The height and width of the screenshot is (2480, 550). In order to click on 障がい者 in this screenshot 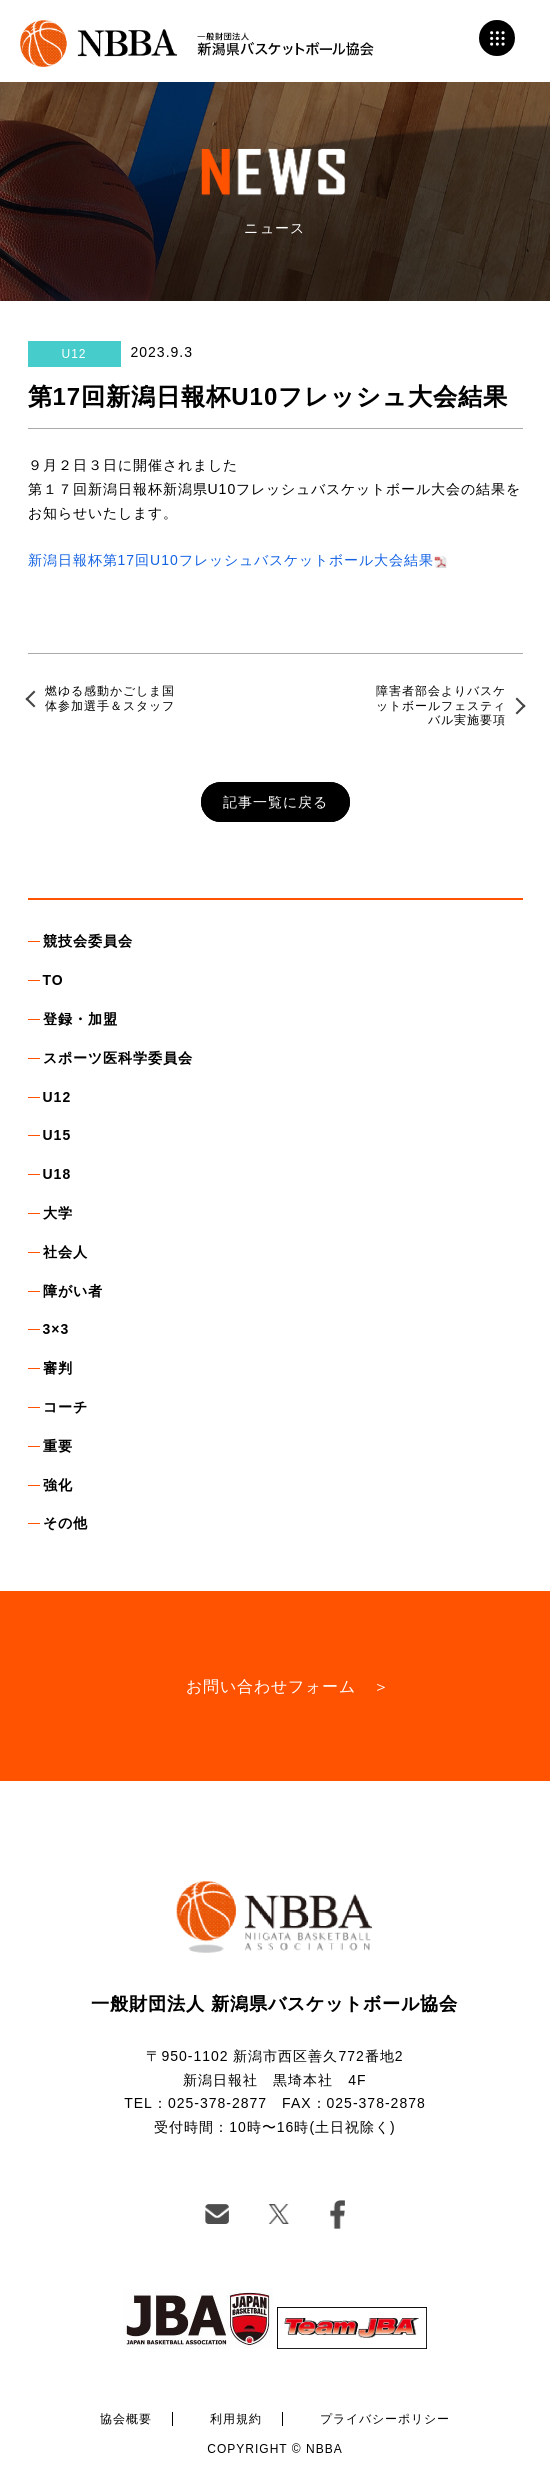, I will do `click(73, 1291)`.